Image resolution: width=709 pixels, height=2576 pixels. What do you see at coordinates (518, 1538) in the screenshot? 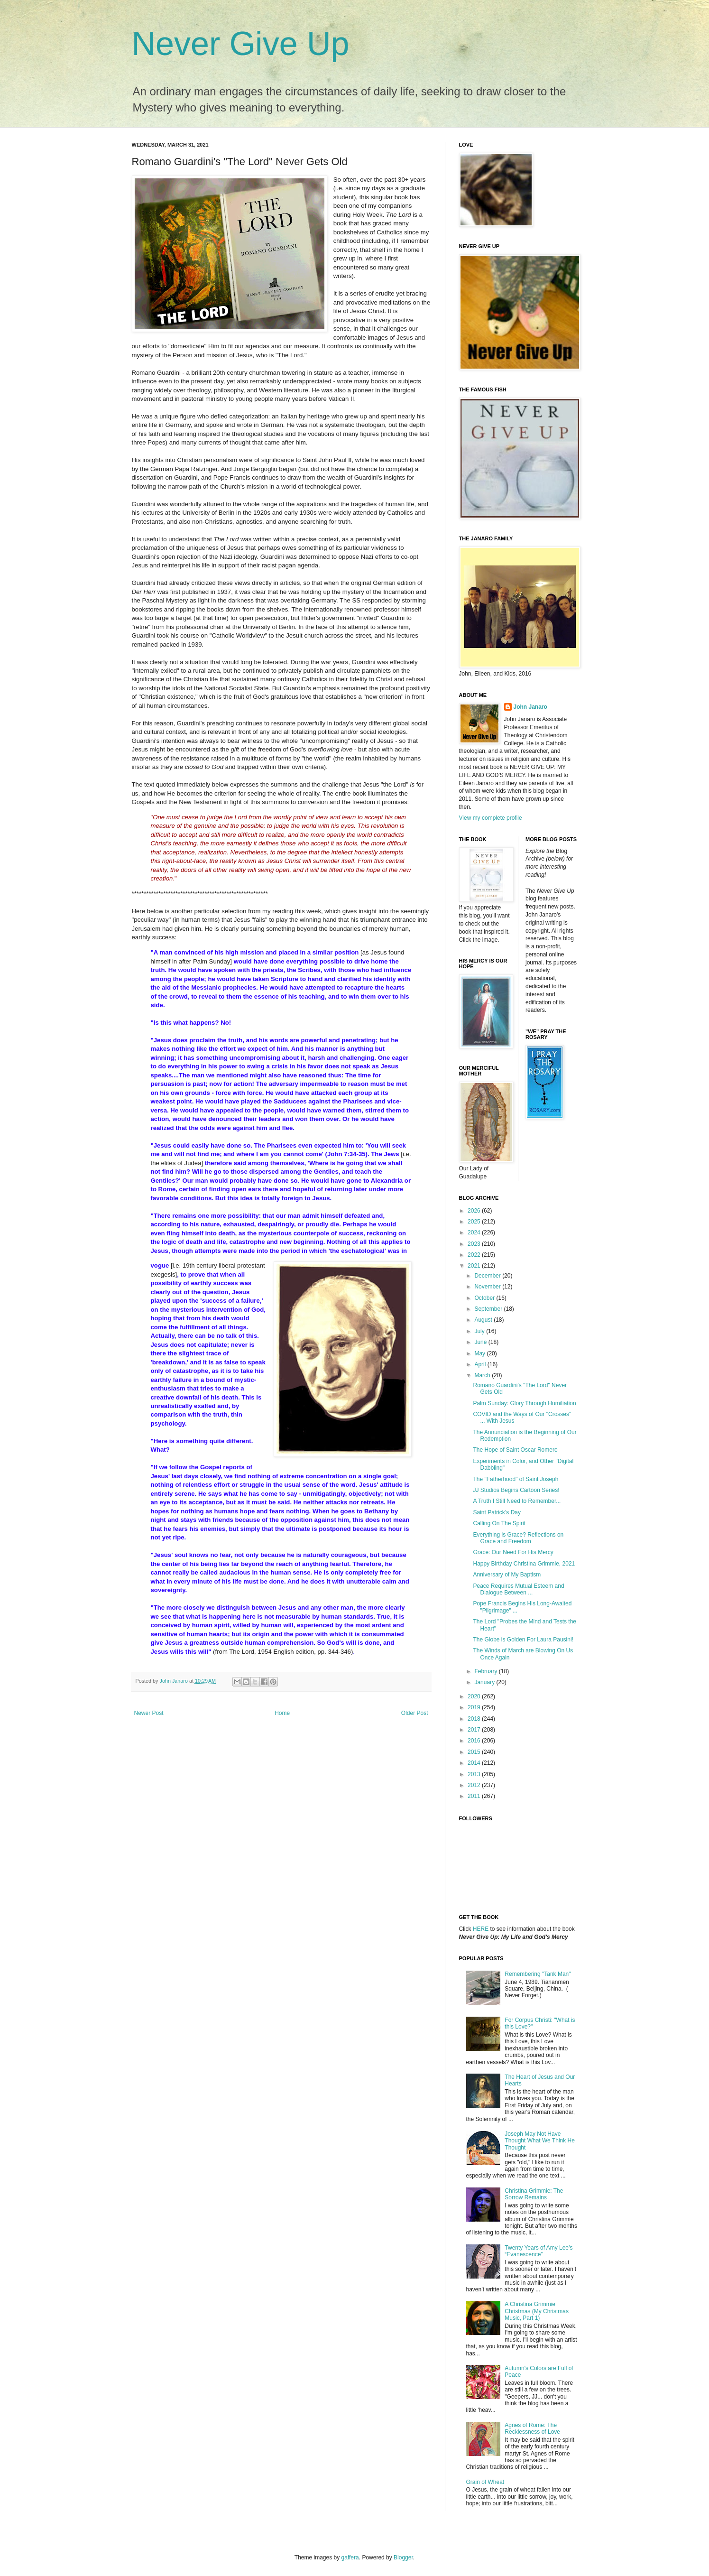
I see `Everything is Grace? Reflections on Grace and Freedom` at bounding box center [518, 1538].